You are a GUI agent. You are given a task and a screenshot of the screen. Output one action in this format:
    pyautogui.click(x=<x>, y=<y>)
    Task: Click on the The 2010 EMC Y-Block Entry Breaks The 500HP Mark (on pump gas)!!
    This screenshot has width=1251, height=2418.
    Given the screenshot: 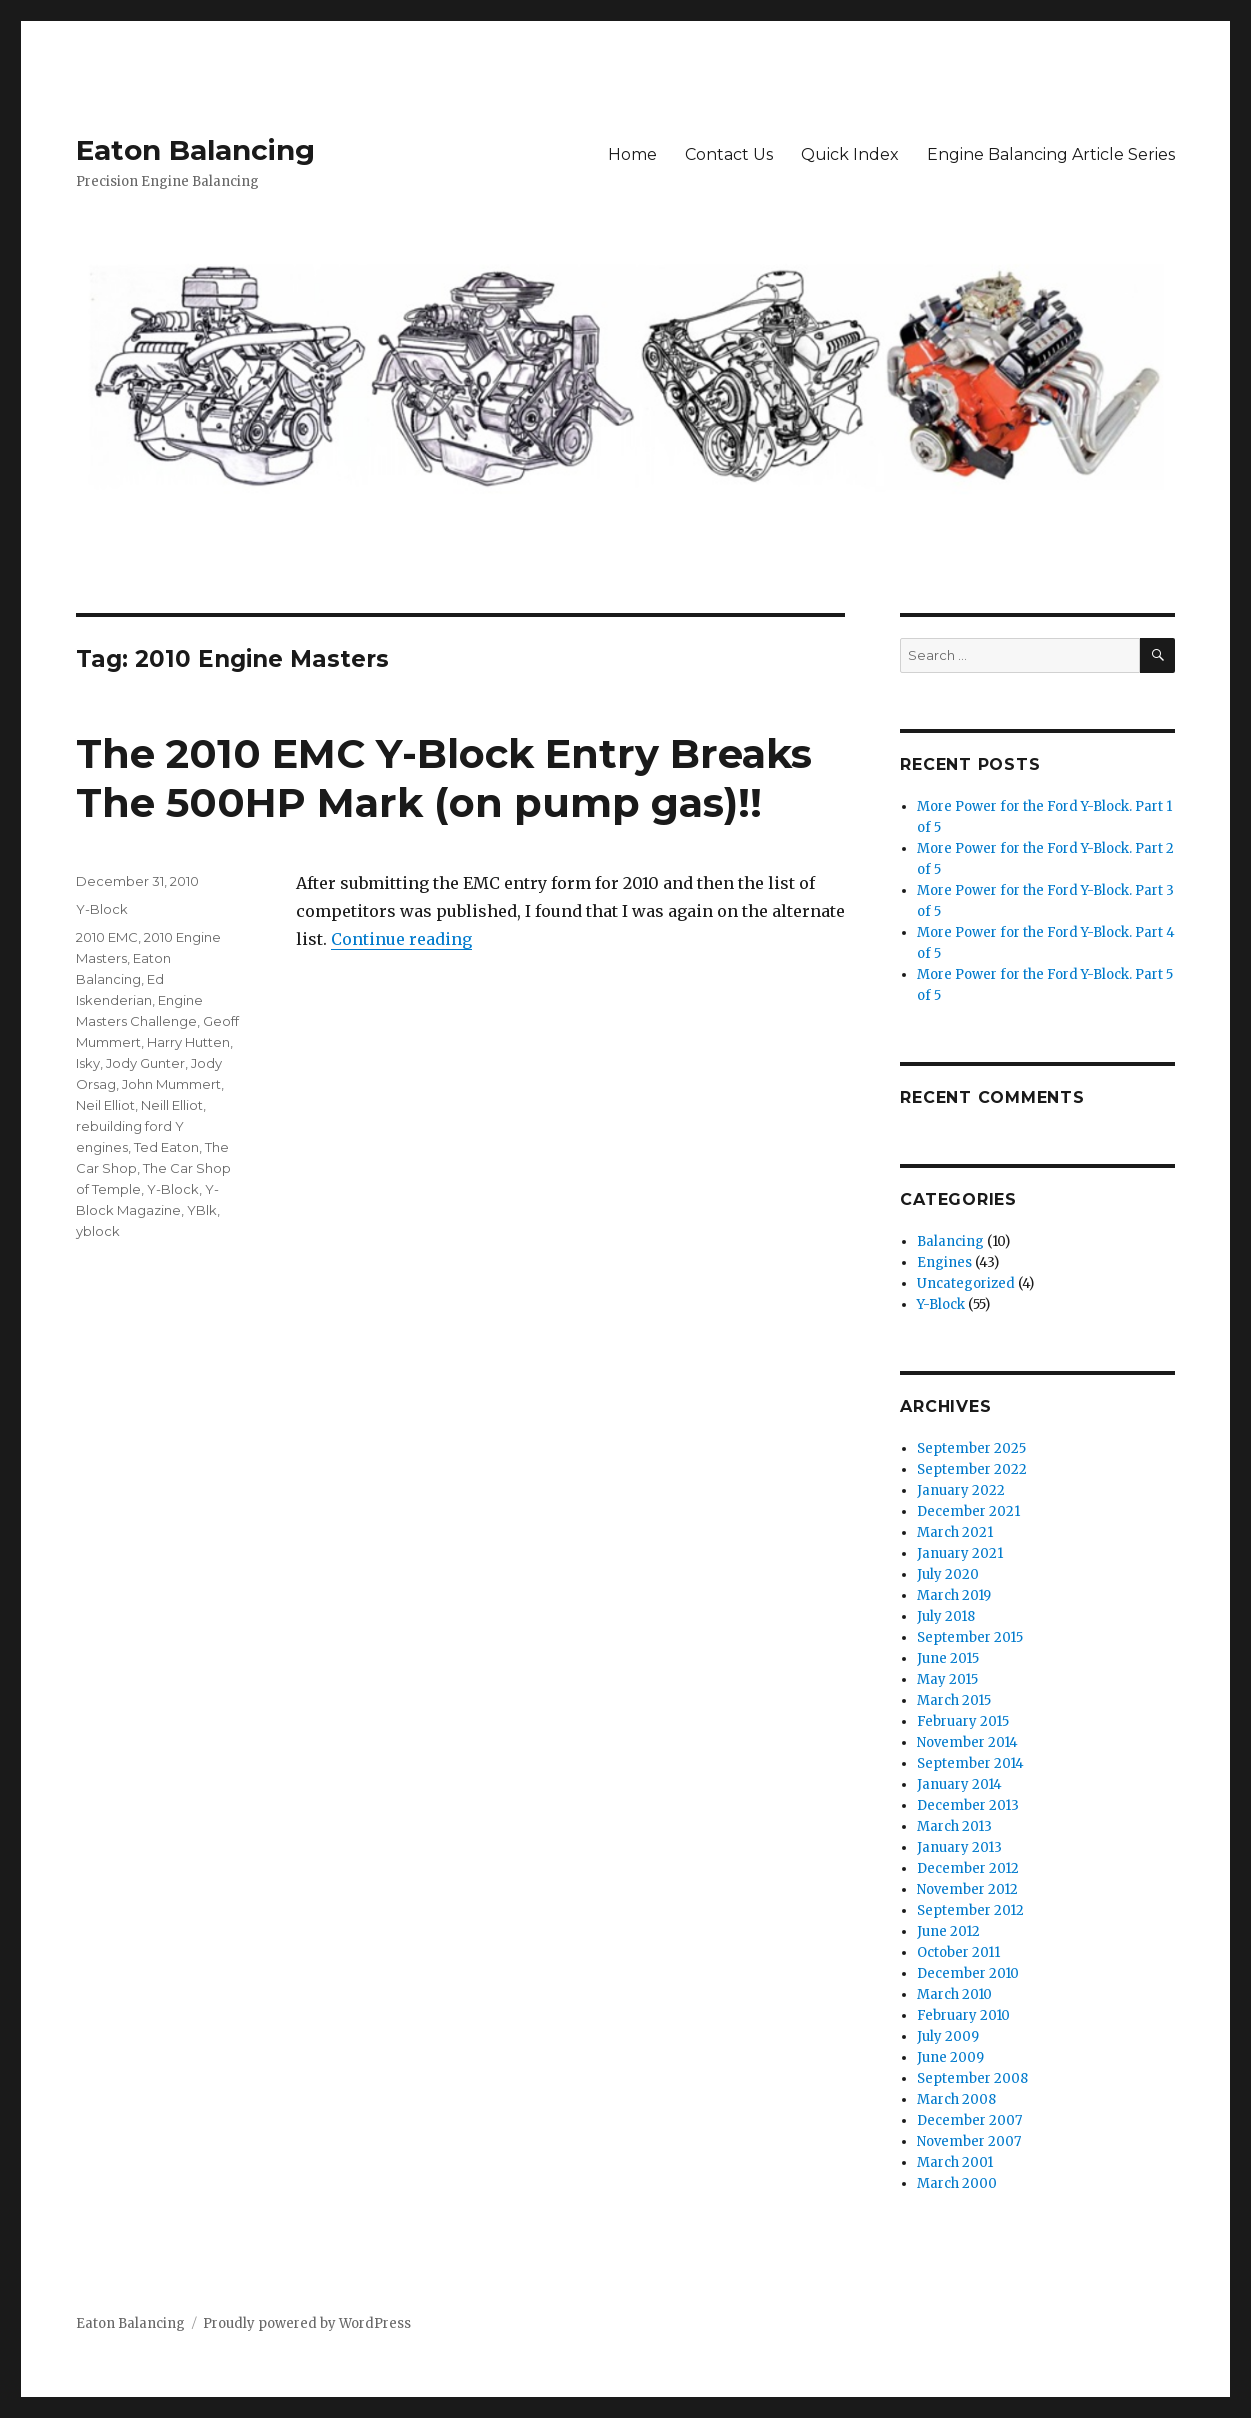 What is the action you would take?
    pyautogui.click(x=444, y=778)
    